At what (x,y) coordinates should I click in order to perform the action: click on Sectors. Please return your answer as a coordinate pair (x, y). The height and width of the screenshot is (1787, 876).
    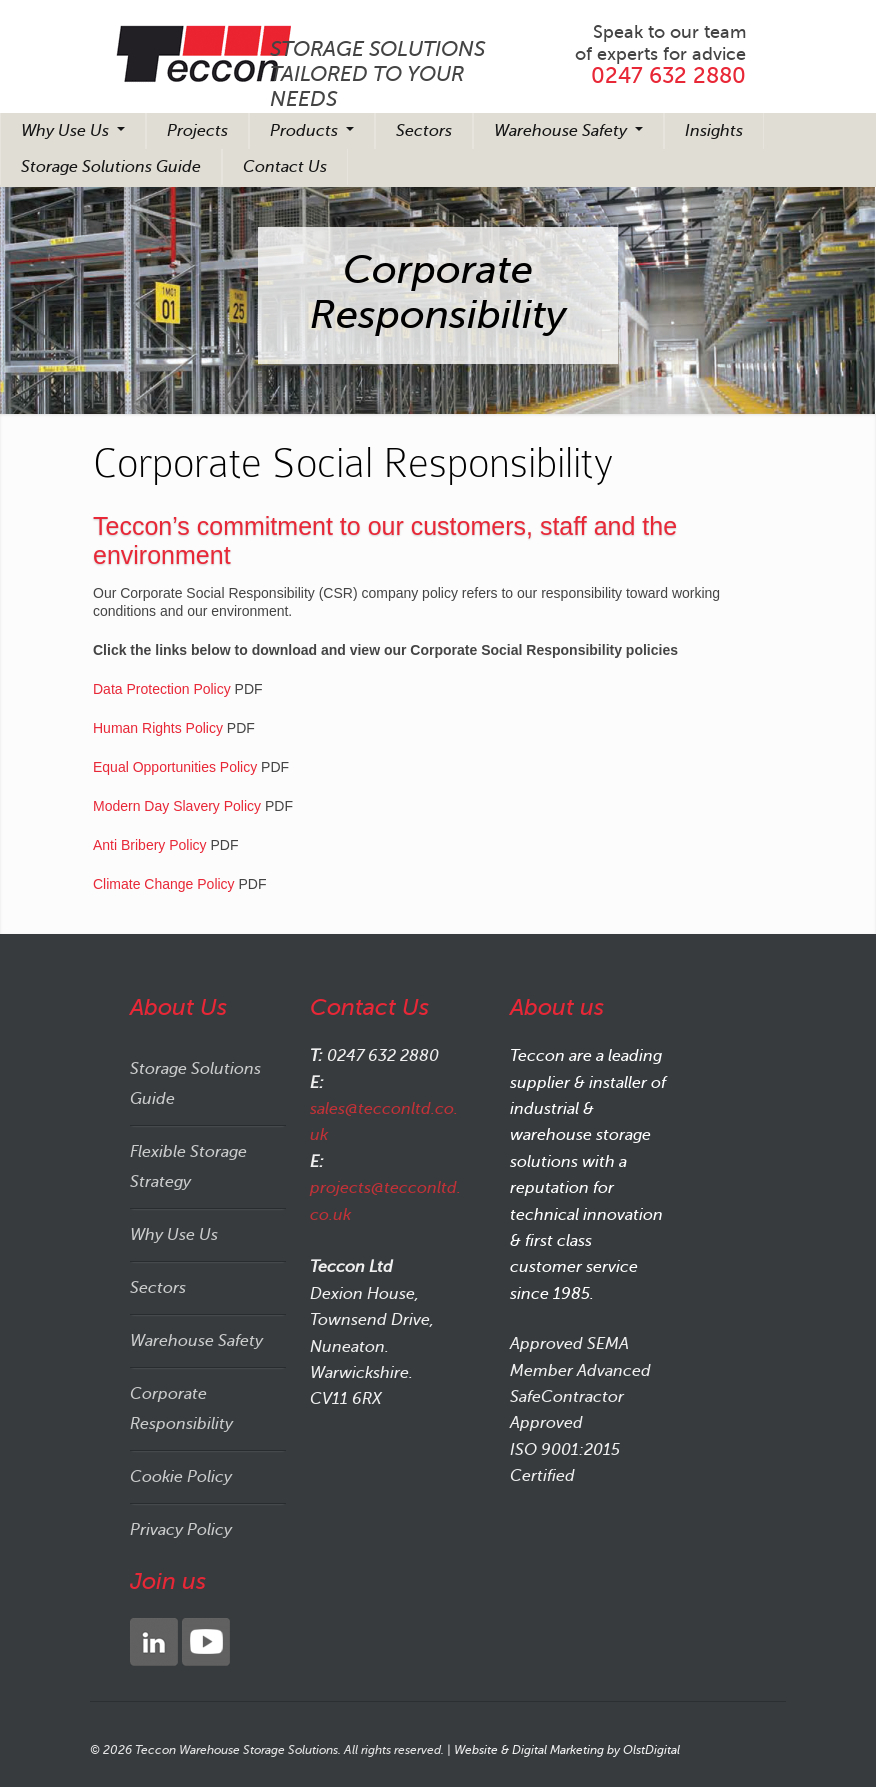
    Looking at the image, I should click on (424, 131).